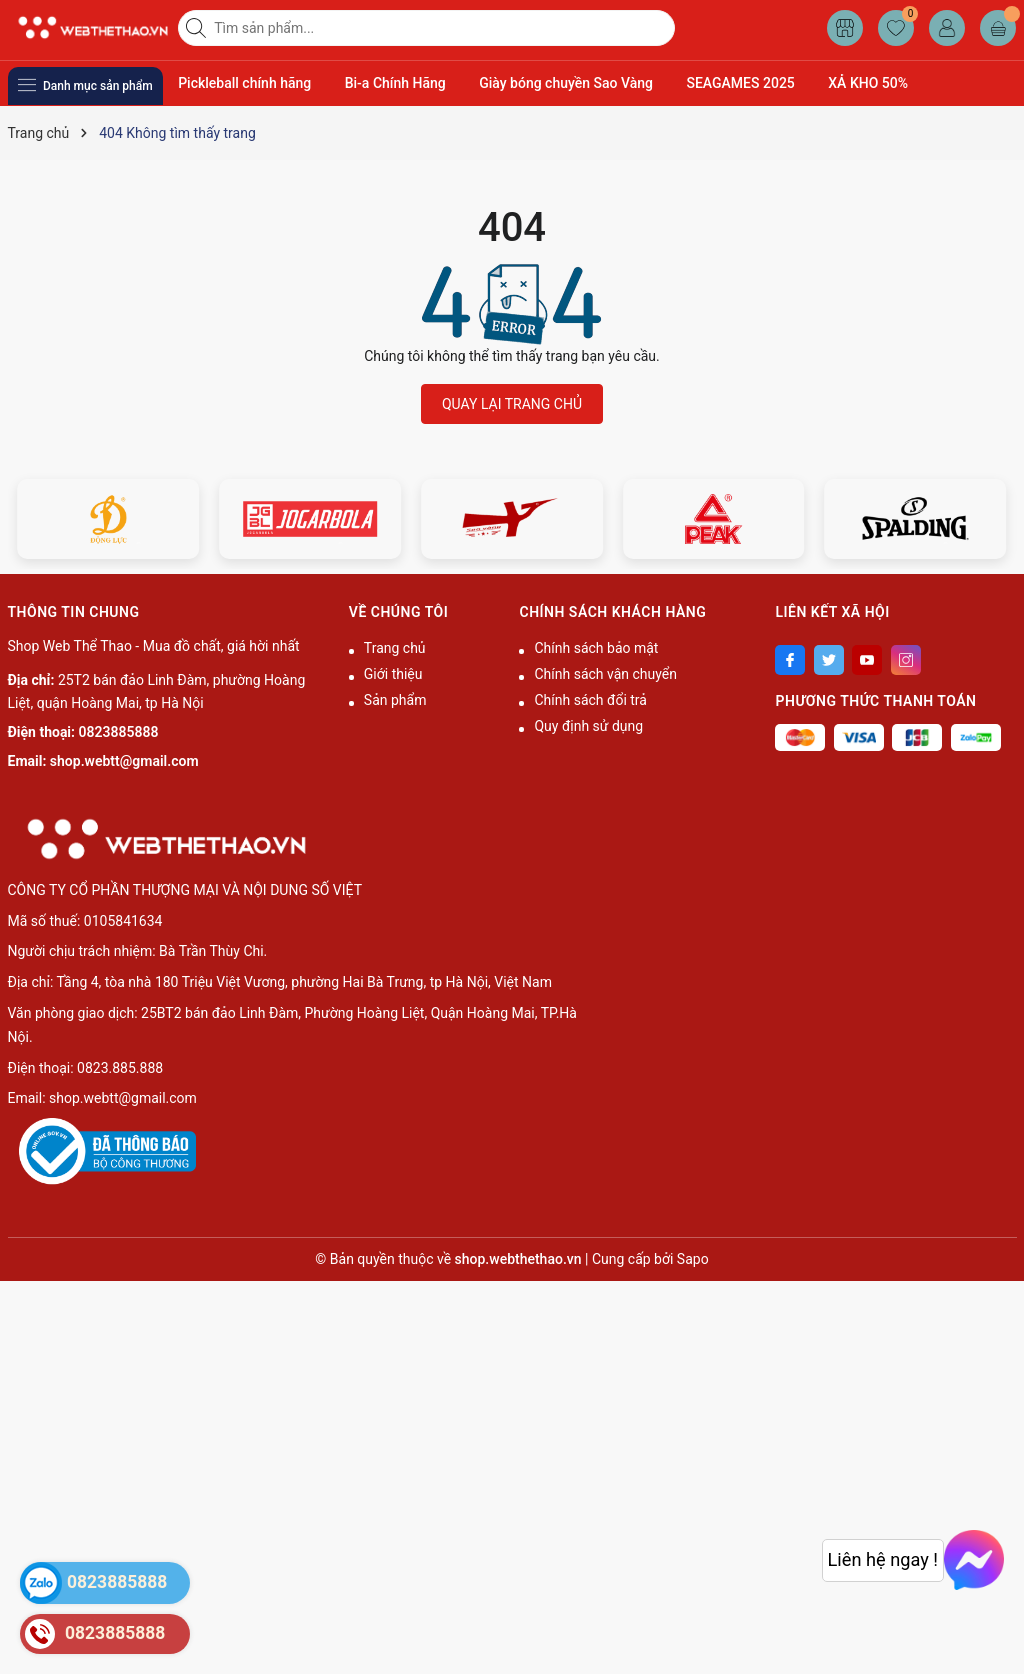  What do you see at coordinates (395, 83) in the screenshot?
I see `Bi-a Chính Hãng` at bounding box center [395, 83].